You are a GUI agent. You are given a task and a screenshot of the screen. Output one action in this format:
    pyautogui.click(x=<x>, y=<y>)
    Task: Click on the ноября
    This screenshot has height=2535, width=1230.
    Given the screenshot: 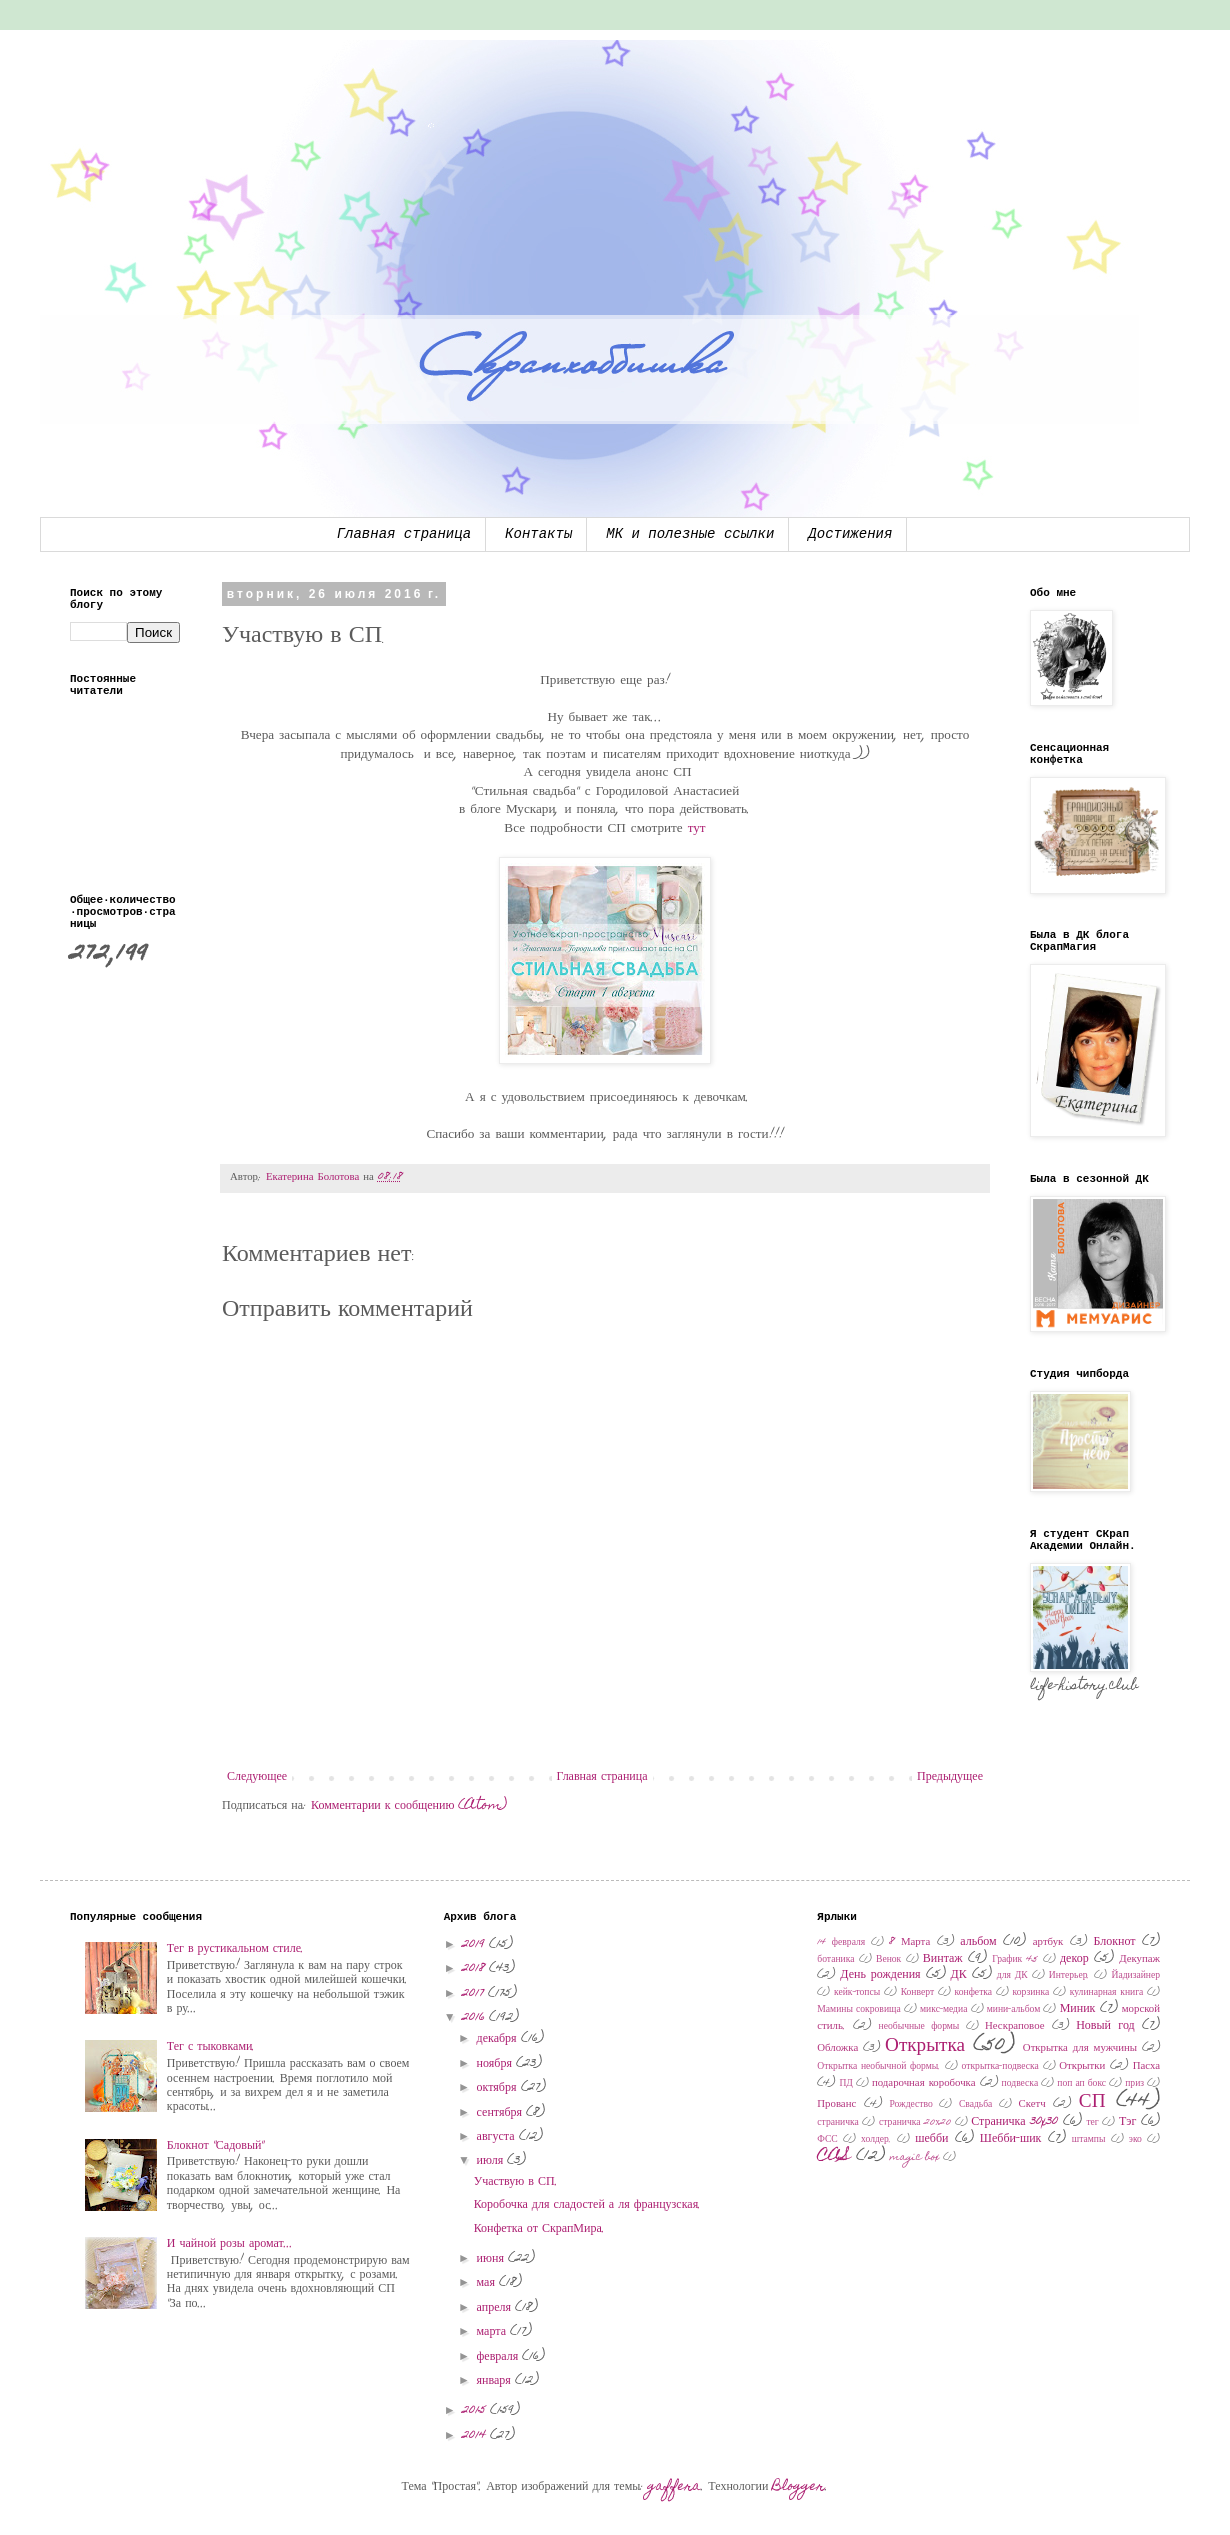 What is the action you would take?
    pyautogui.click(x=496, y=2064)
    